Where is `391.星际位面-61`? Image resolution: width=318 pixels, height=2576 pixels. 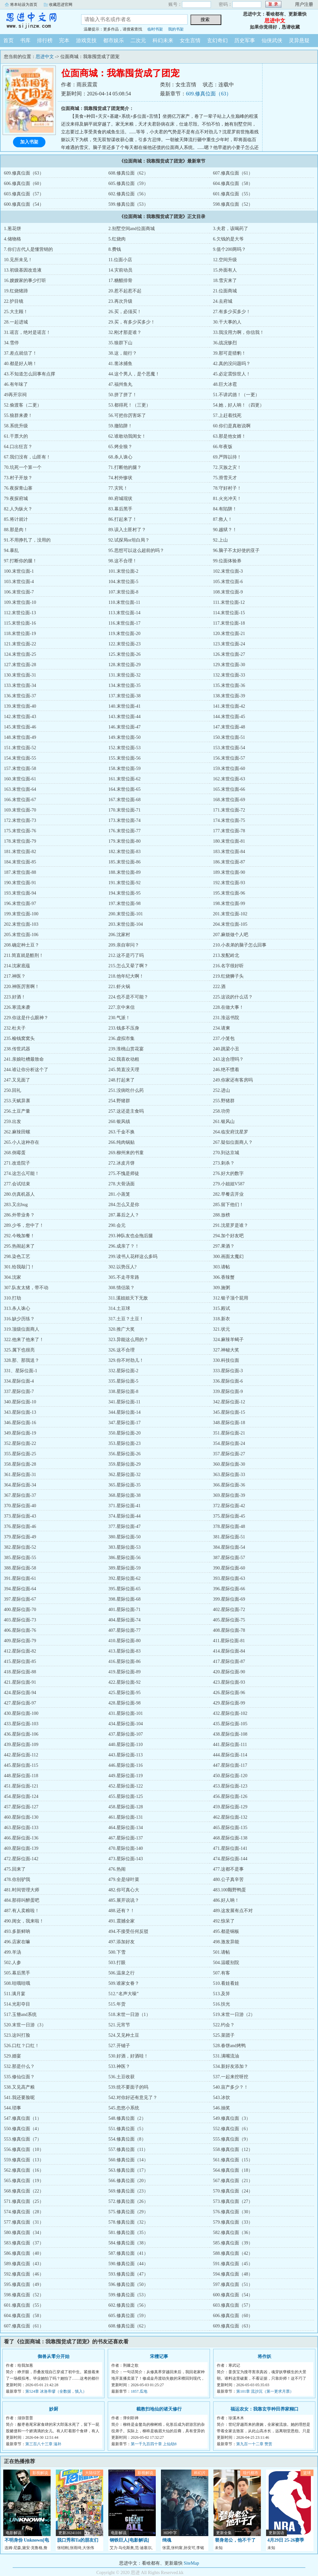 391.星际位面-61 is located at coordinates (20, 1578).